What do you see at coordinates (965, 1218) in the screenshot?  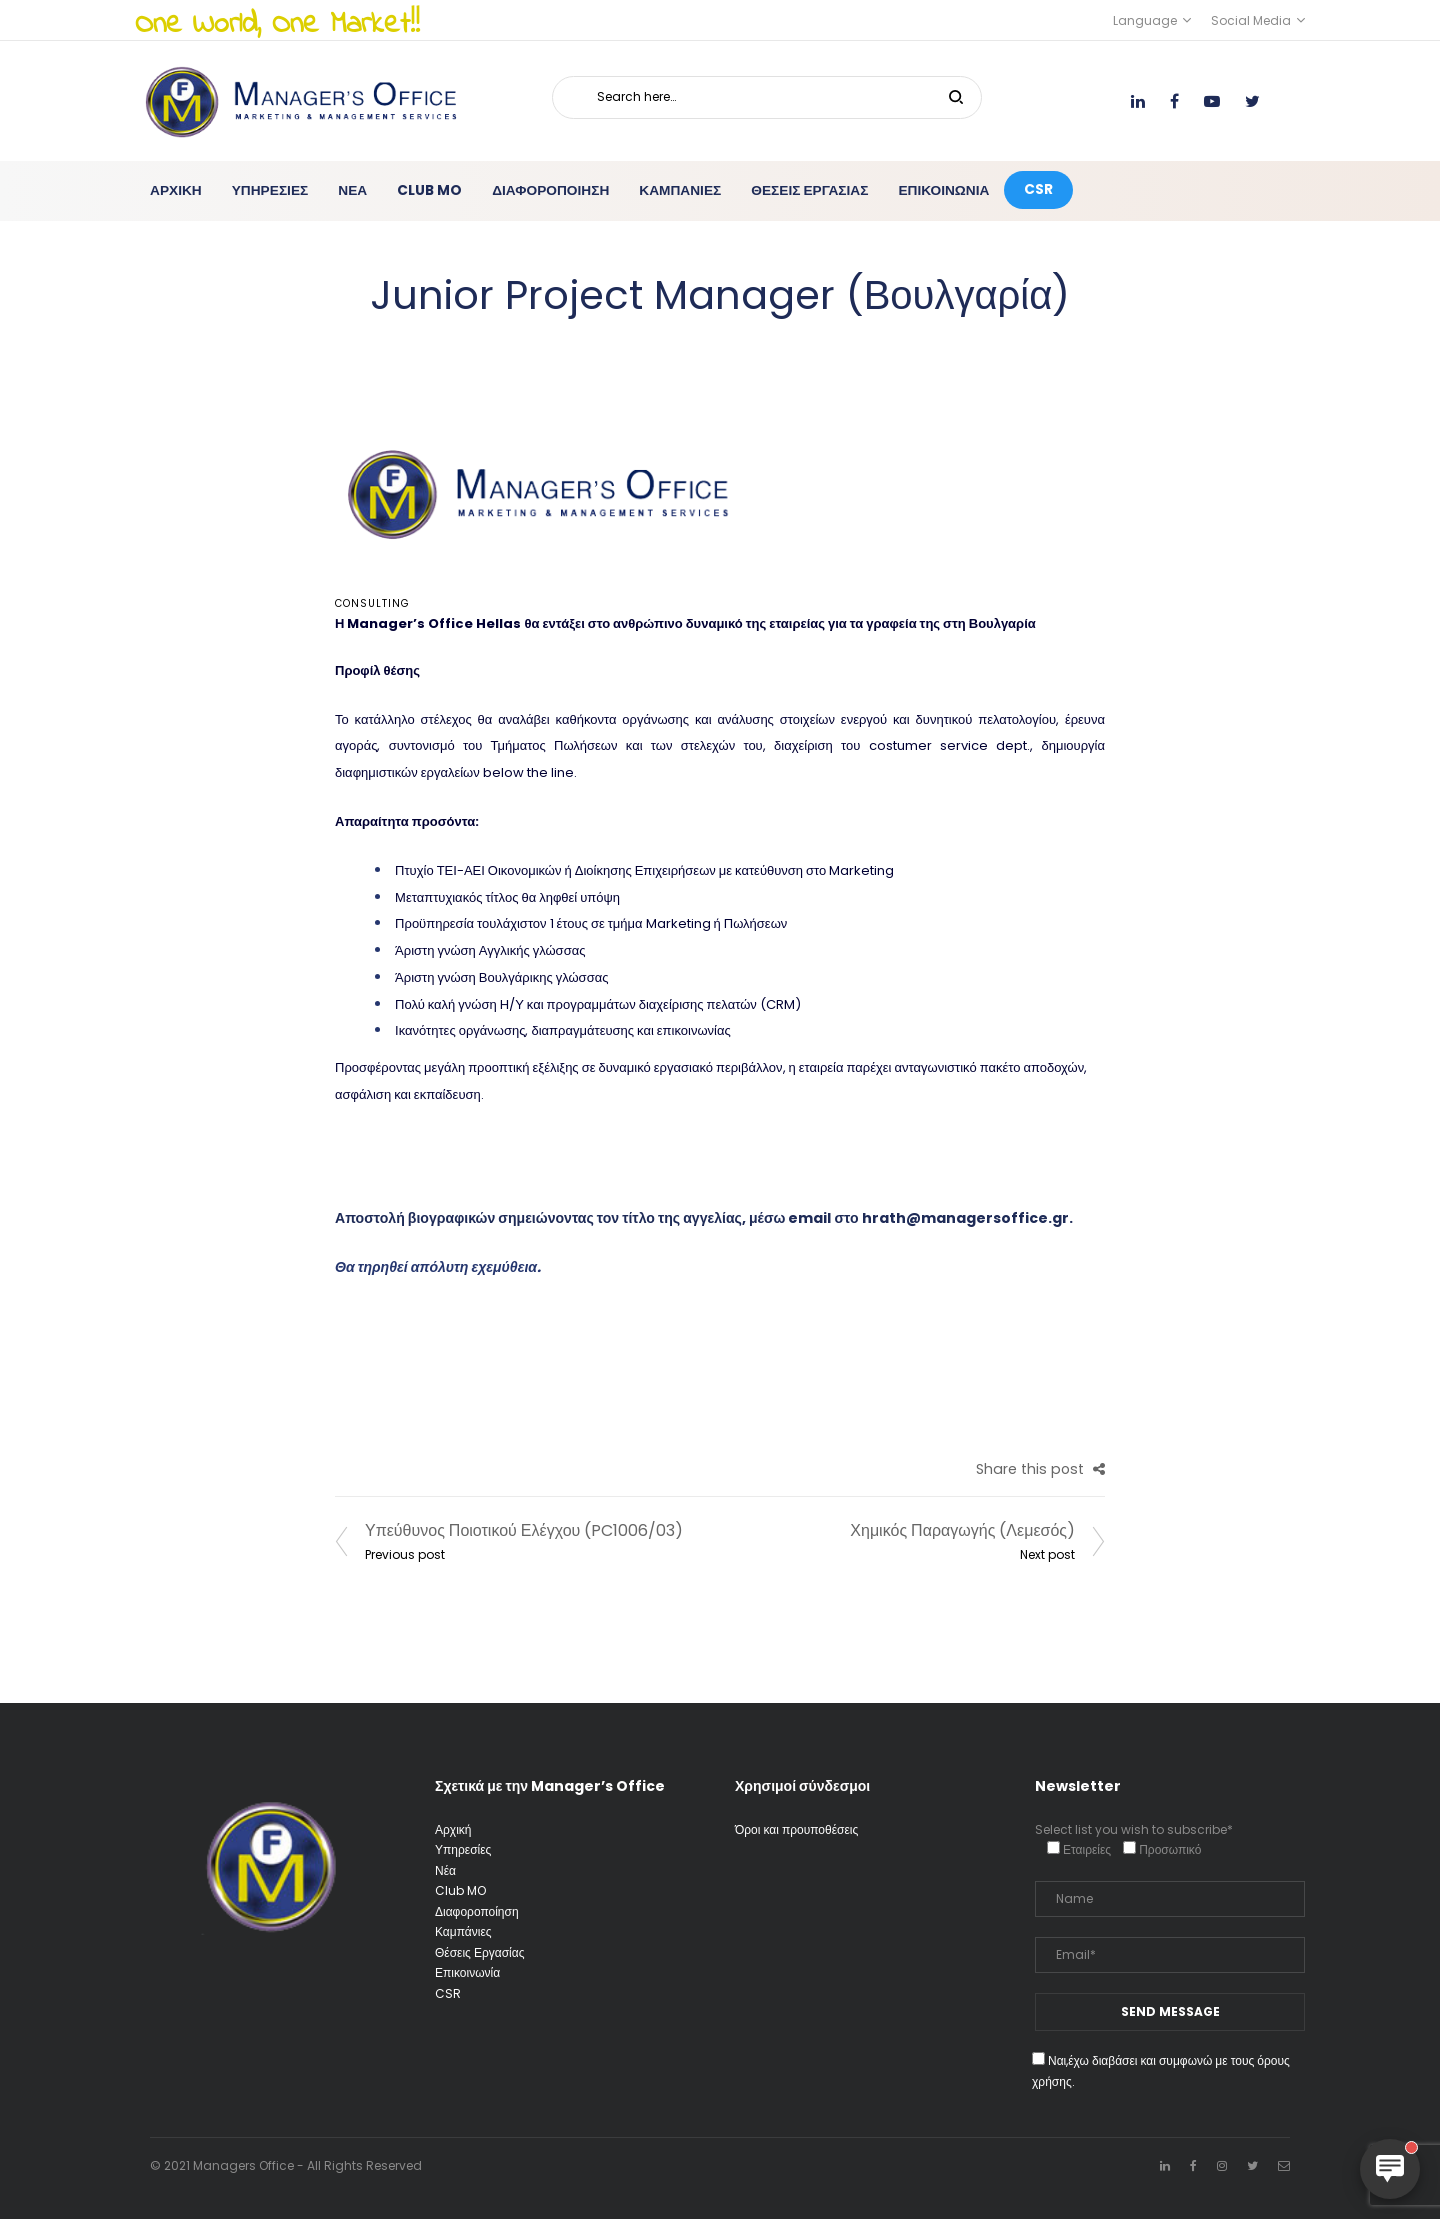 I see `hrath@managersoffice.gr` at bounding box center [965, 1218].